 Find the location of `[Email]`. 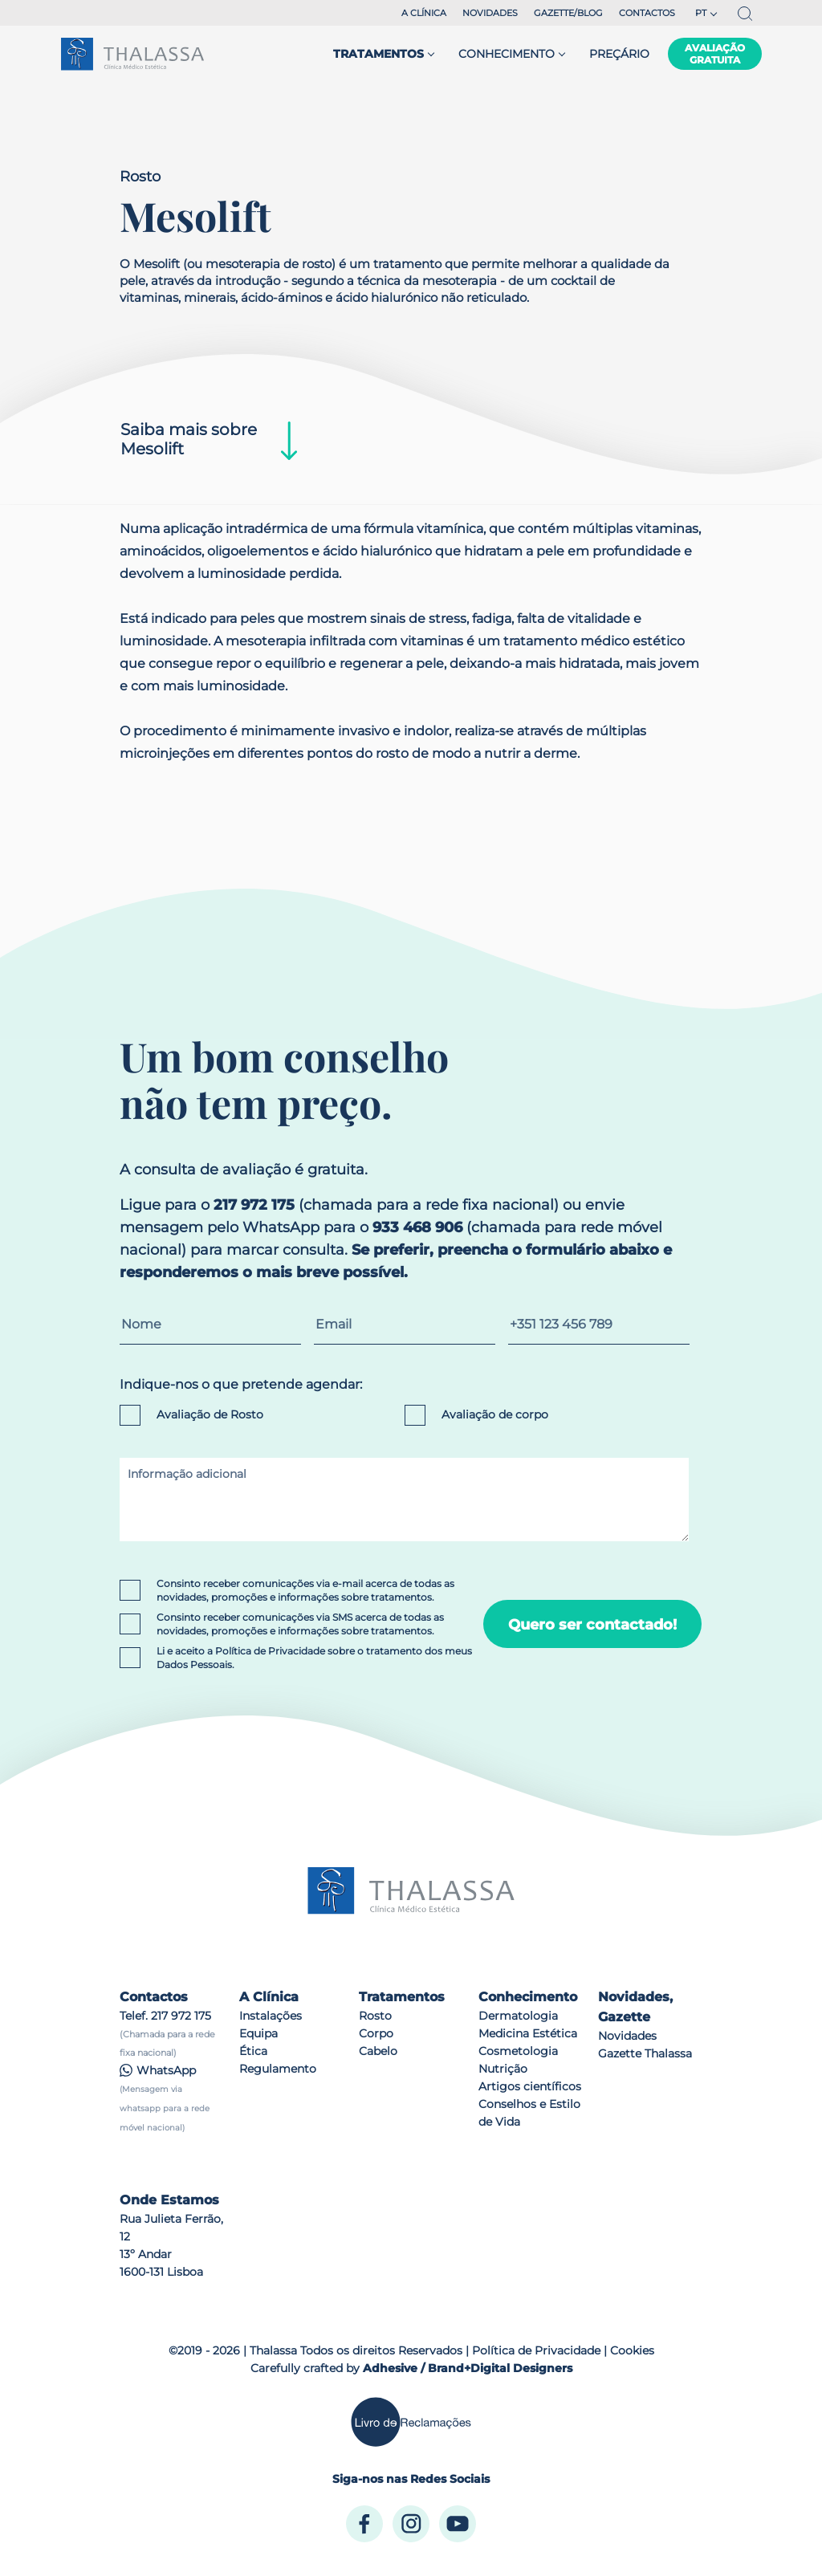

[Email] is located at coordinates (404, 1324).